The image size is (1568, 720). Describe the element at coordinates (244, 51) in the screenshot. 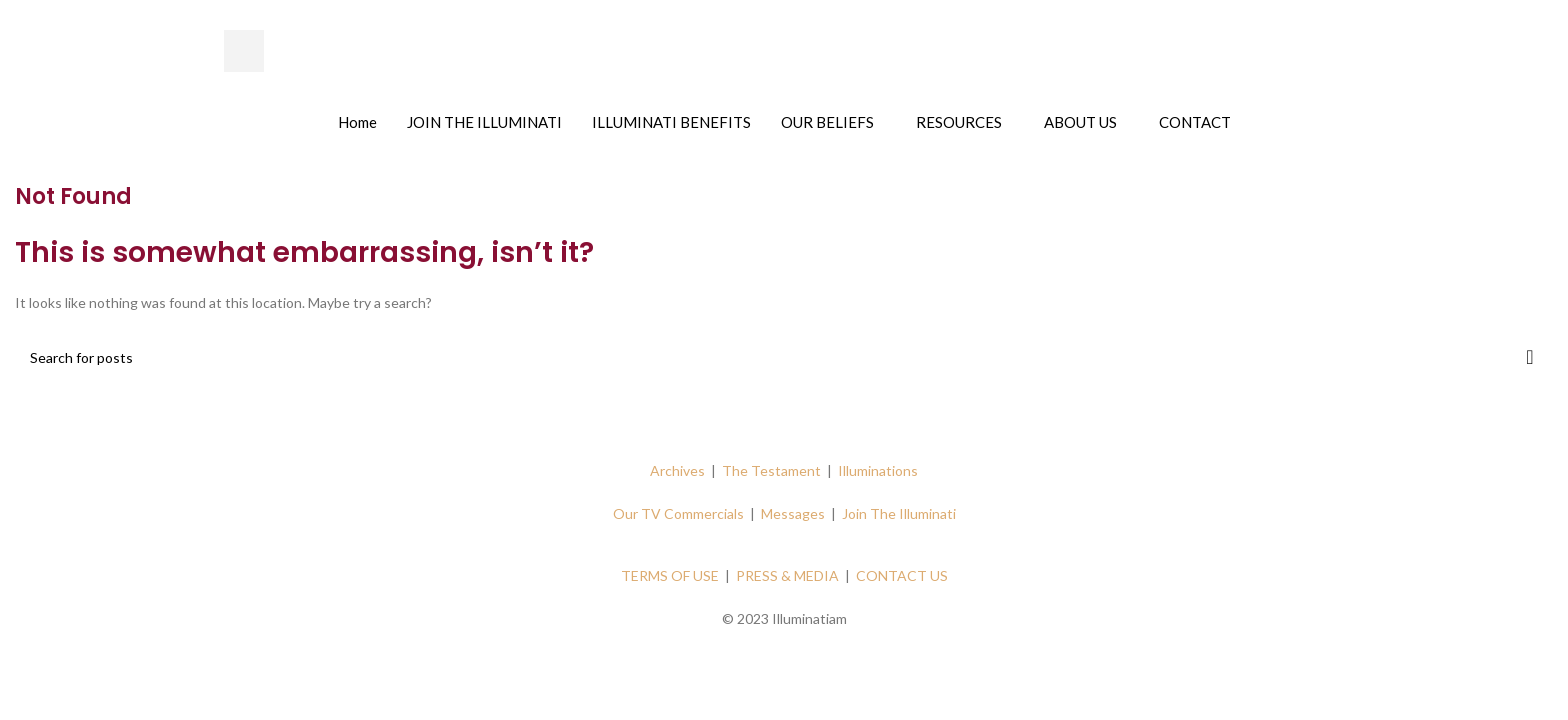

I see `[hamburger-icon]` at that location.